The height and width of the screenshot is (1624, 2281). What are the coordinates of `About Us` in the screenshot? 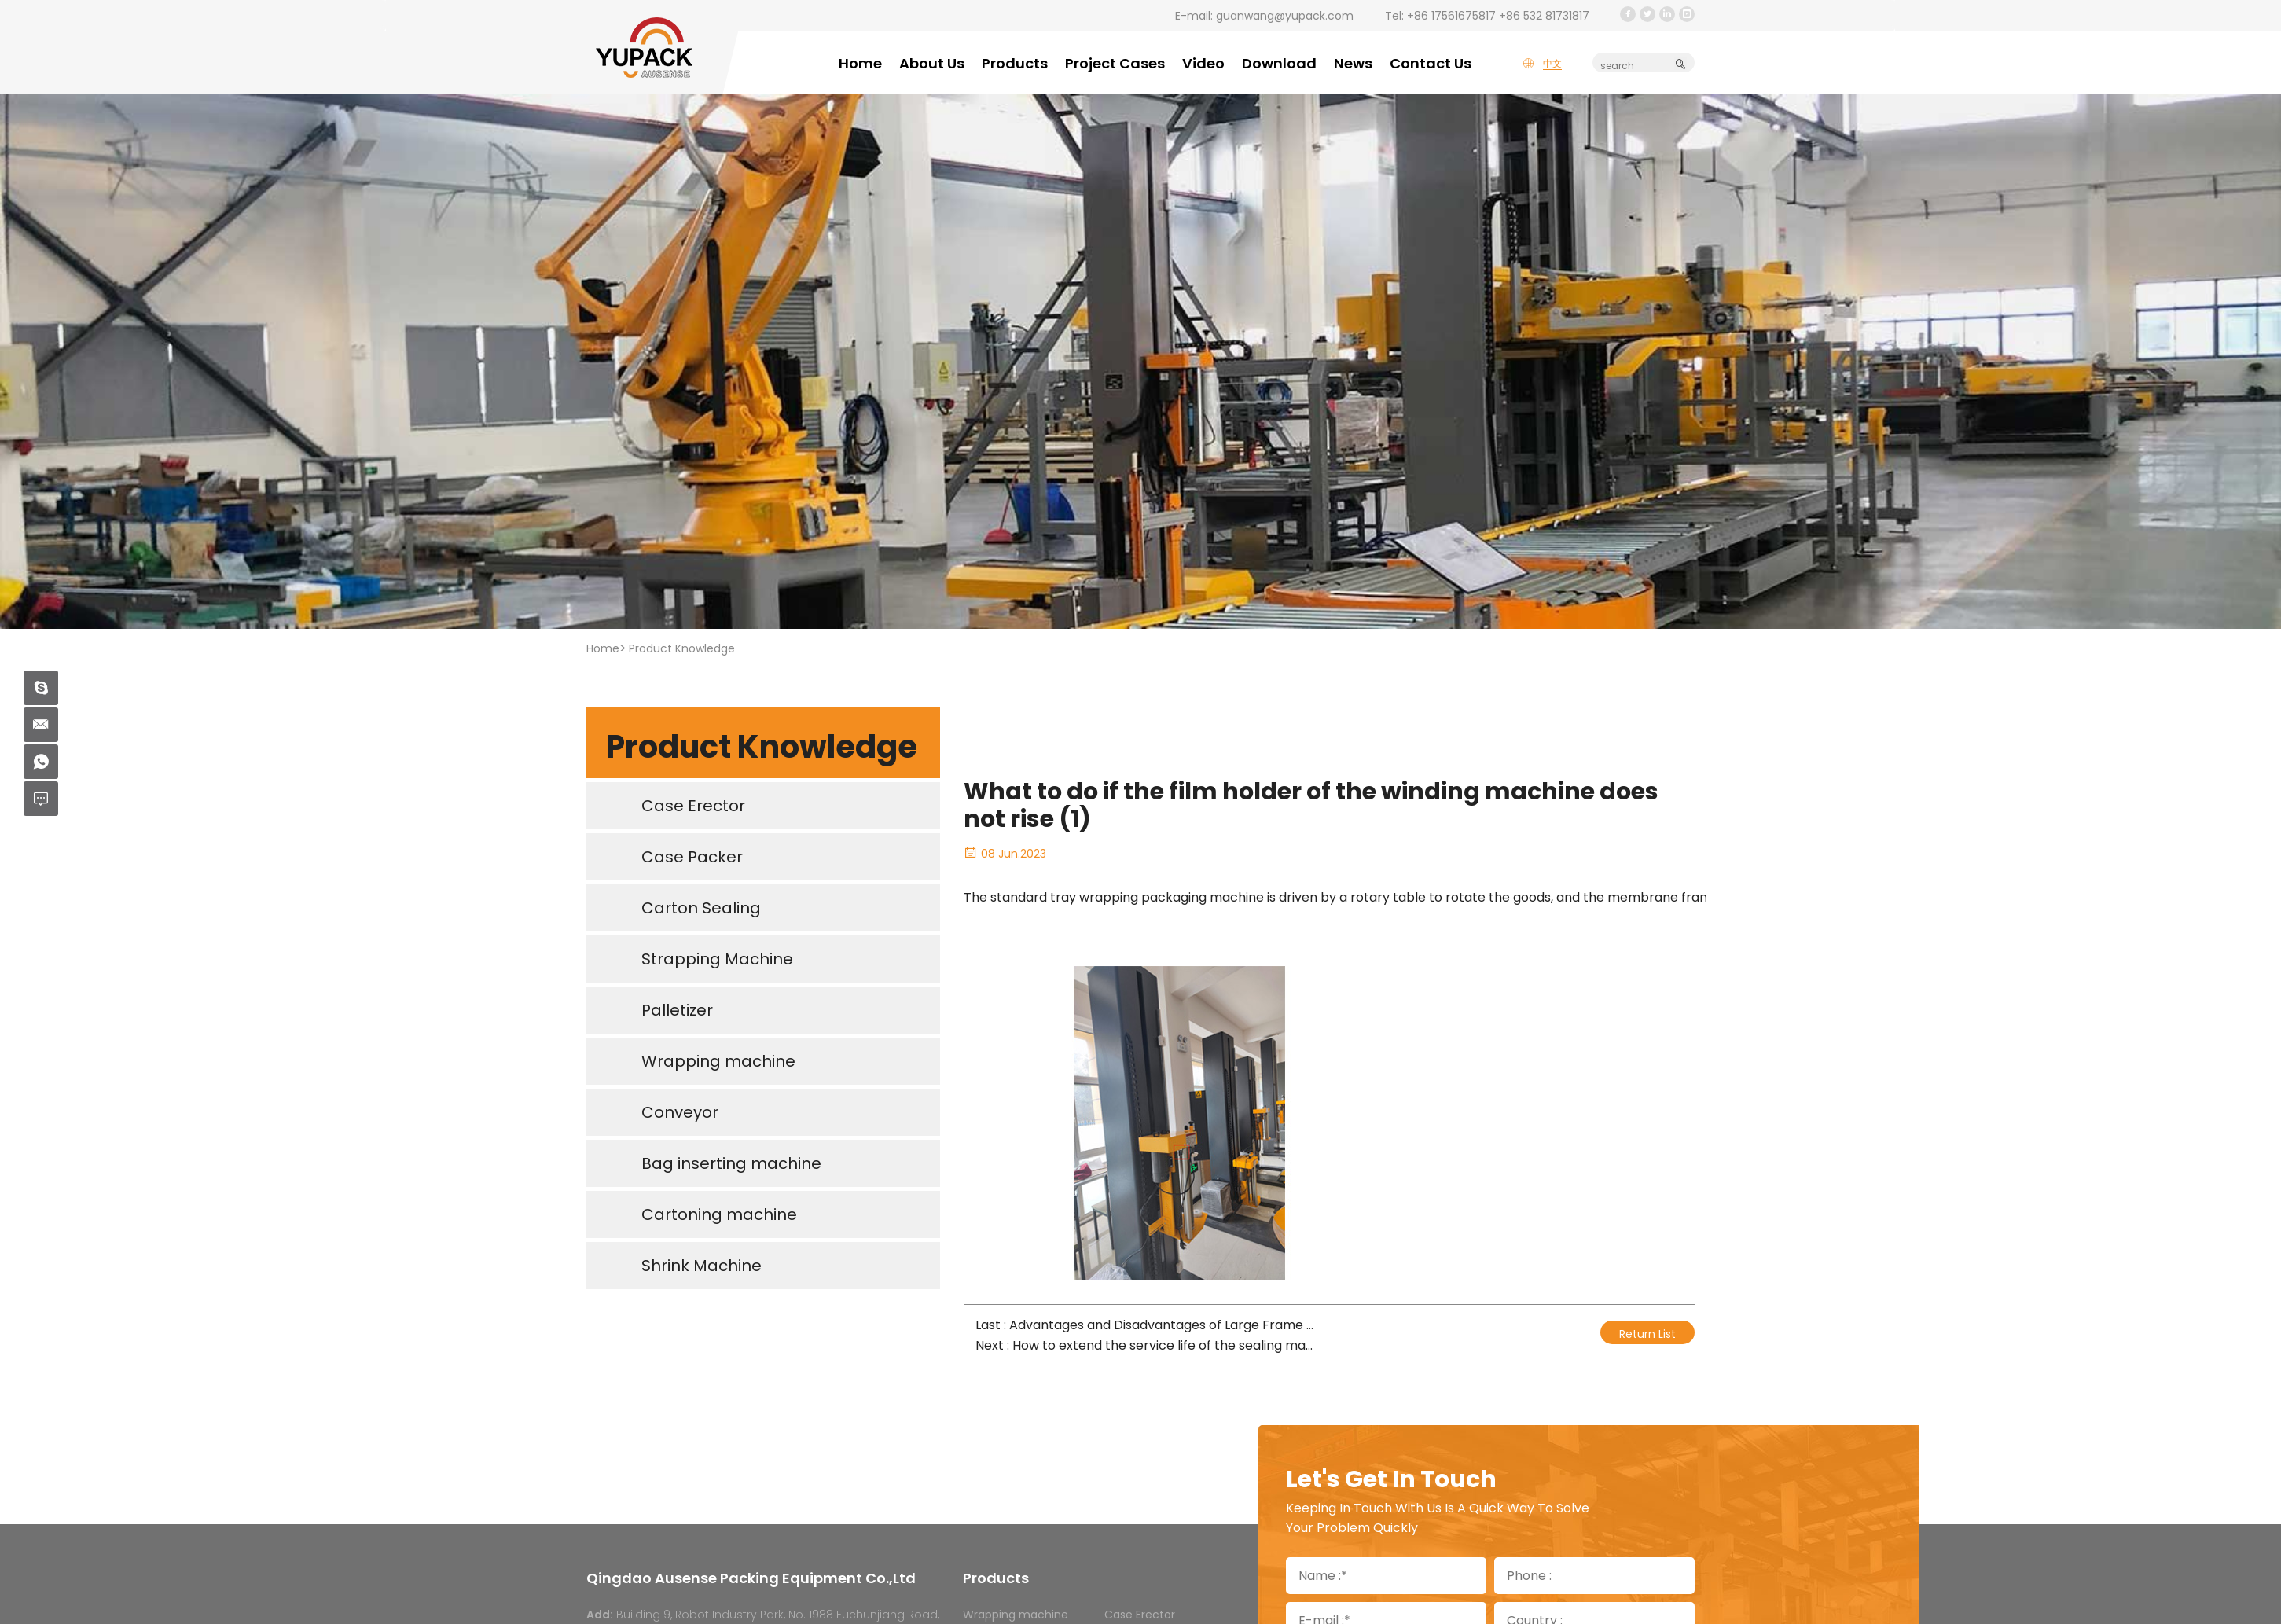 It's located at (931, 63).